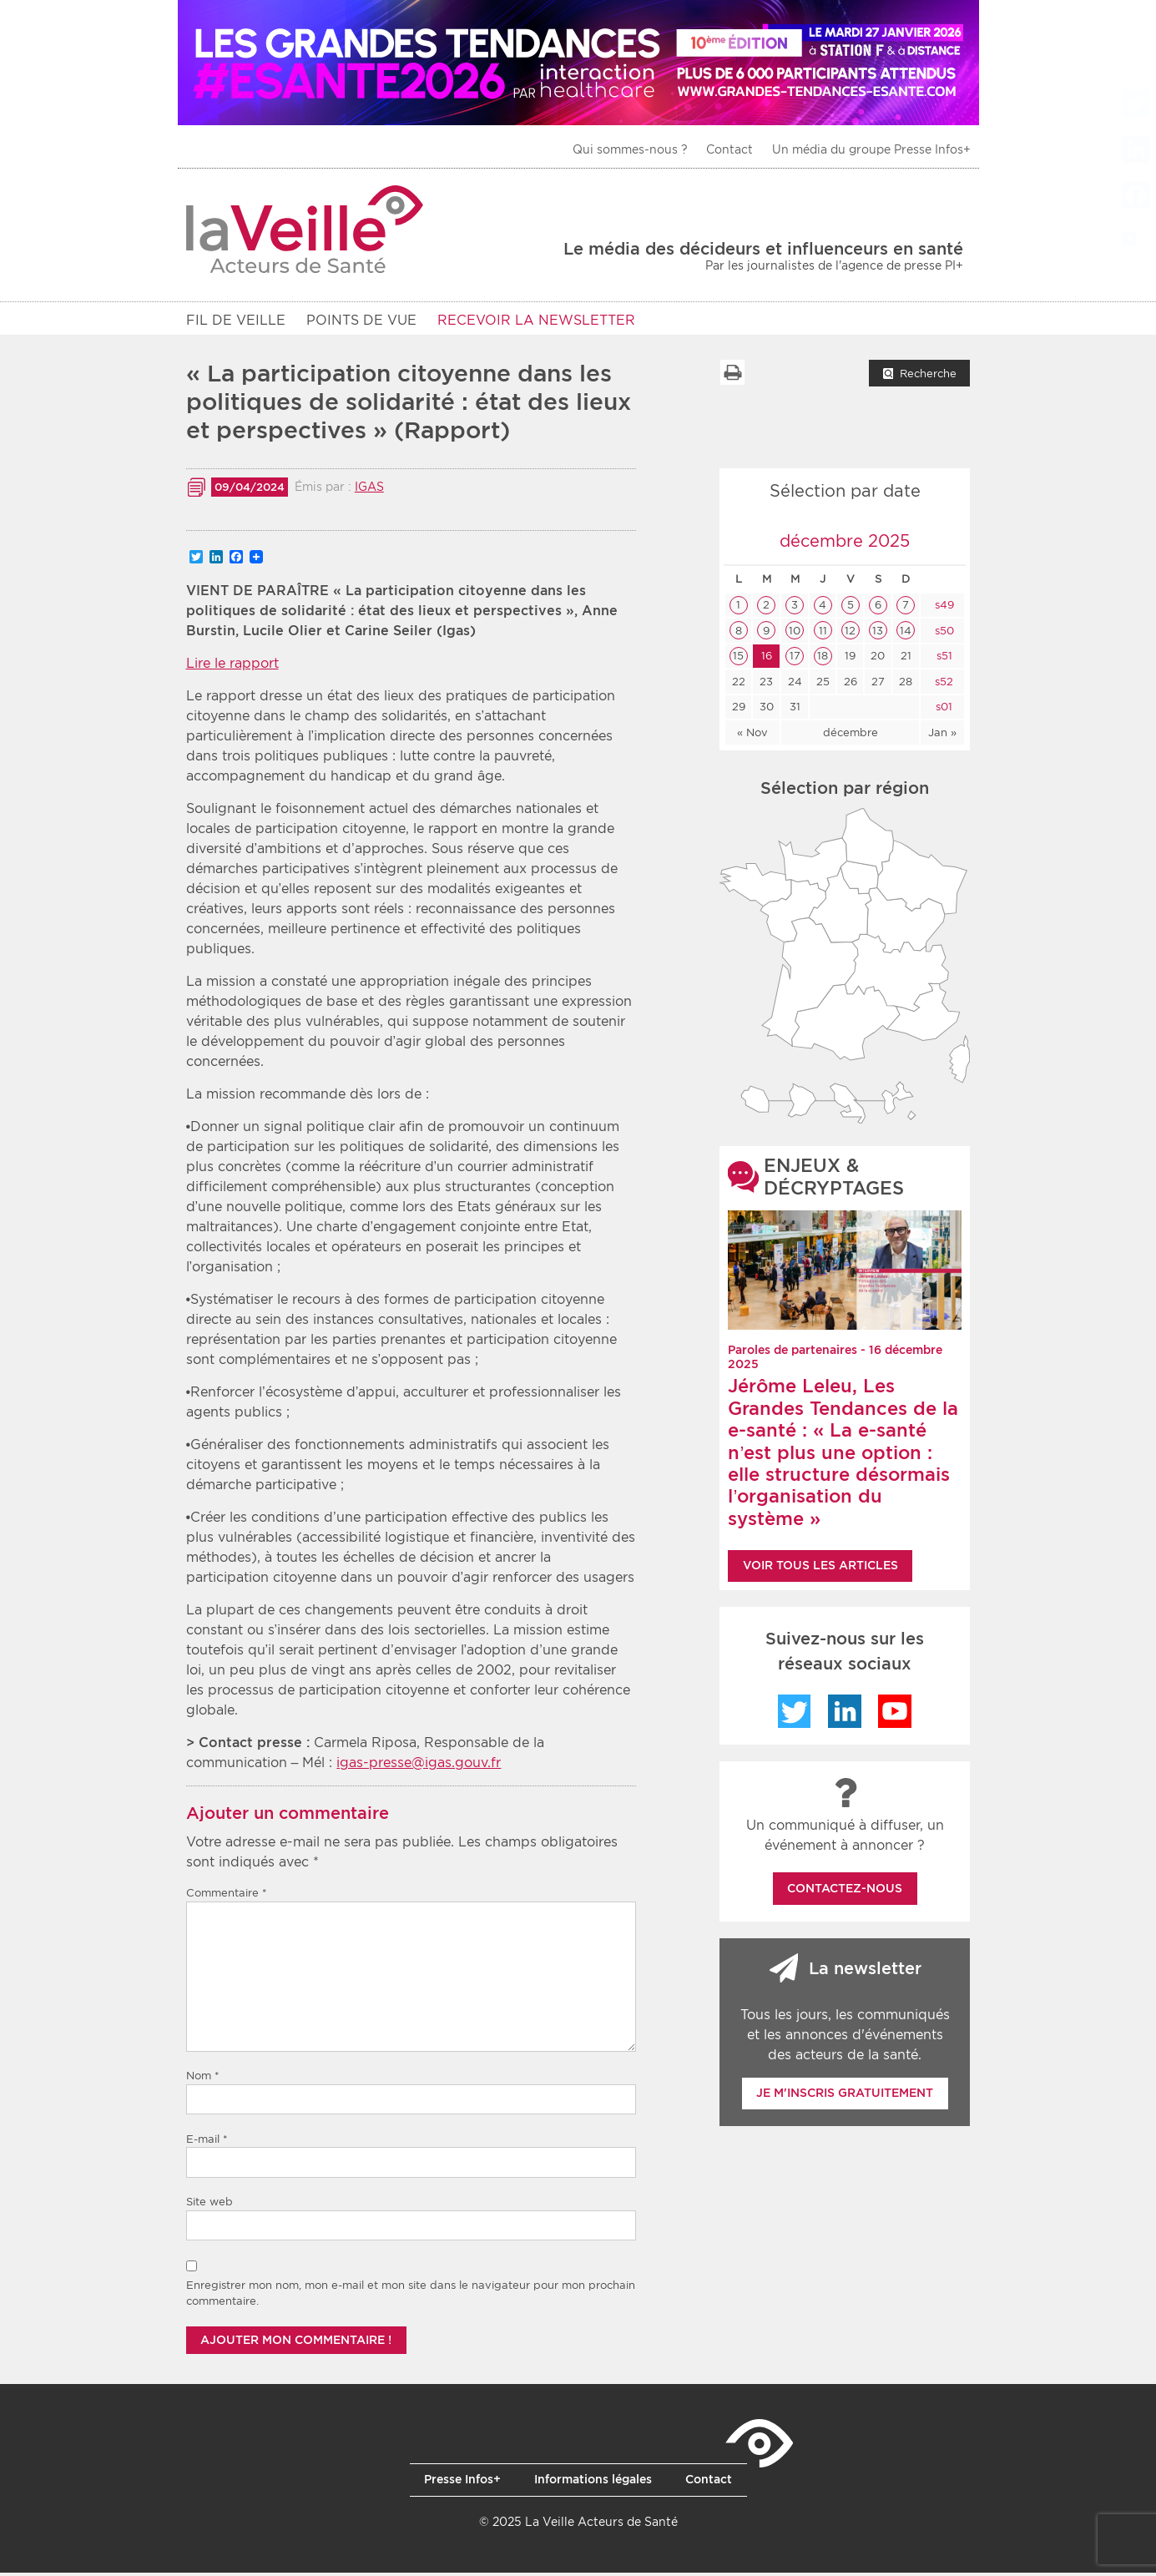 The width and height of the screenshot is (1156, 2576). What do you see at coordinates (732, 375) in the screenshot?
I see `Imprimer la liste` at bounding box center [732, 375].